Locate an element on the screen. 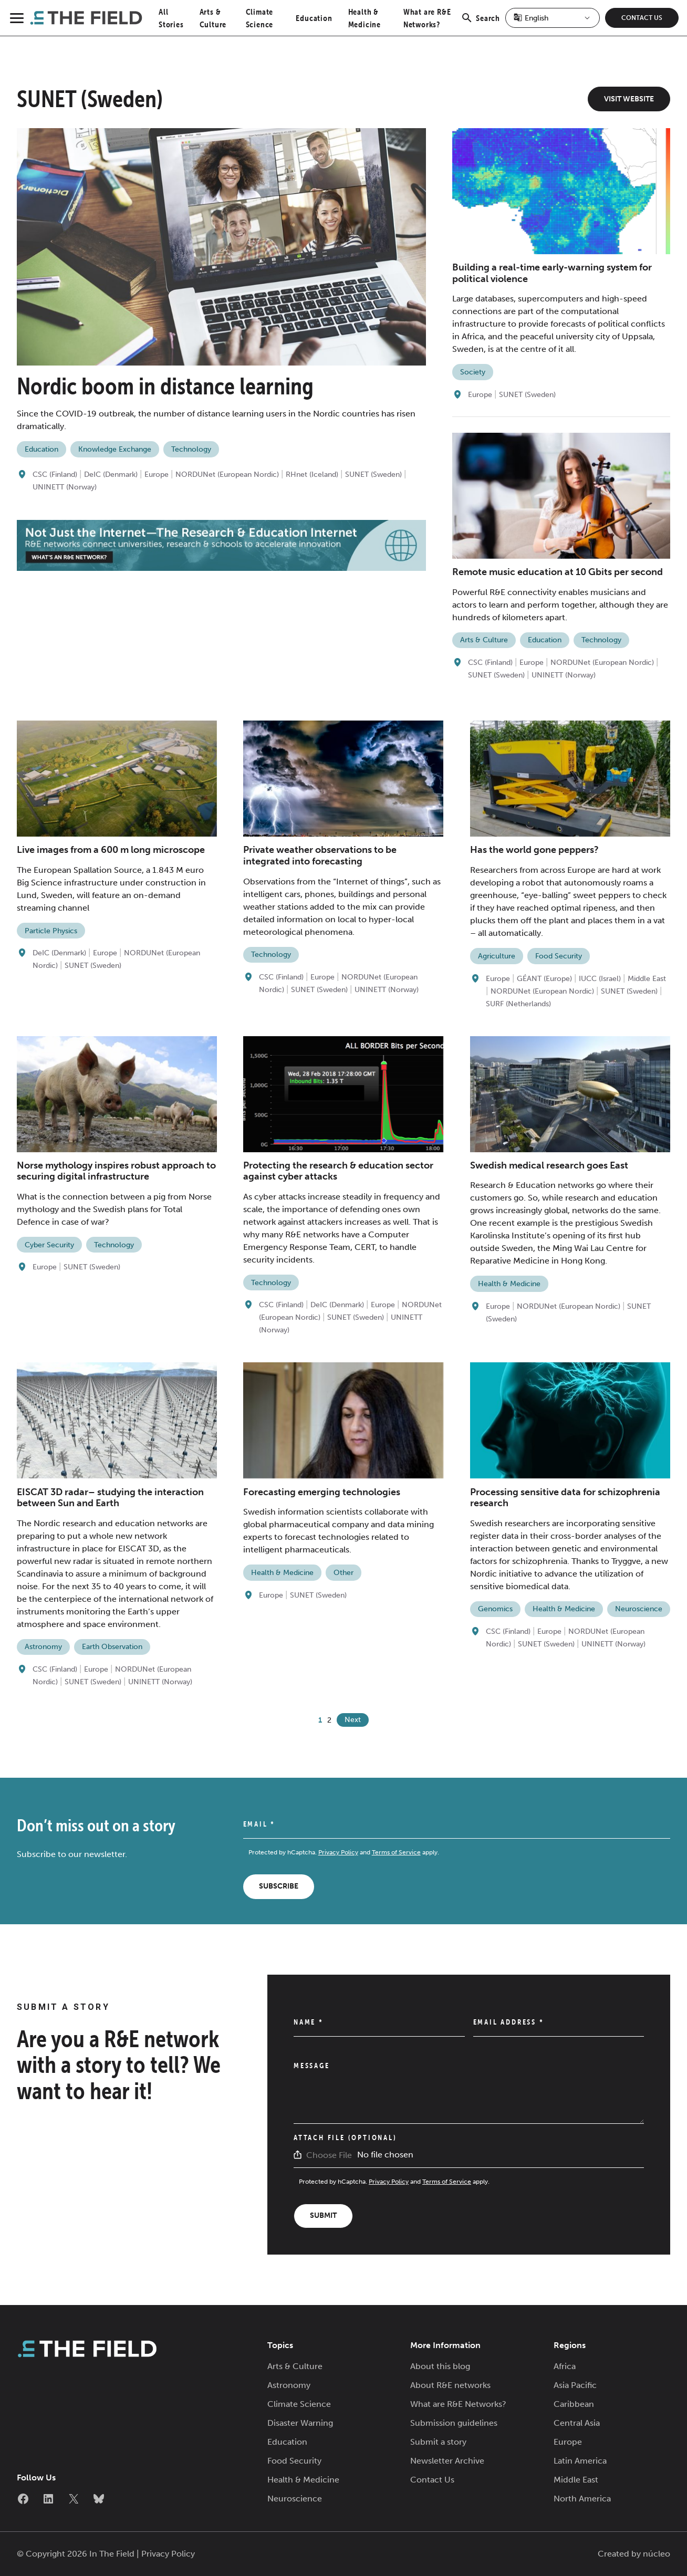  Genomics is located at coordinates (495, 1608).